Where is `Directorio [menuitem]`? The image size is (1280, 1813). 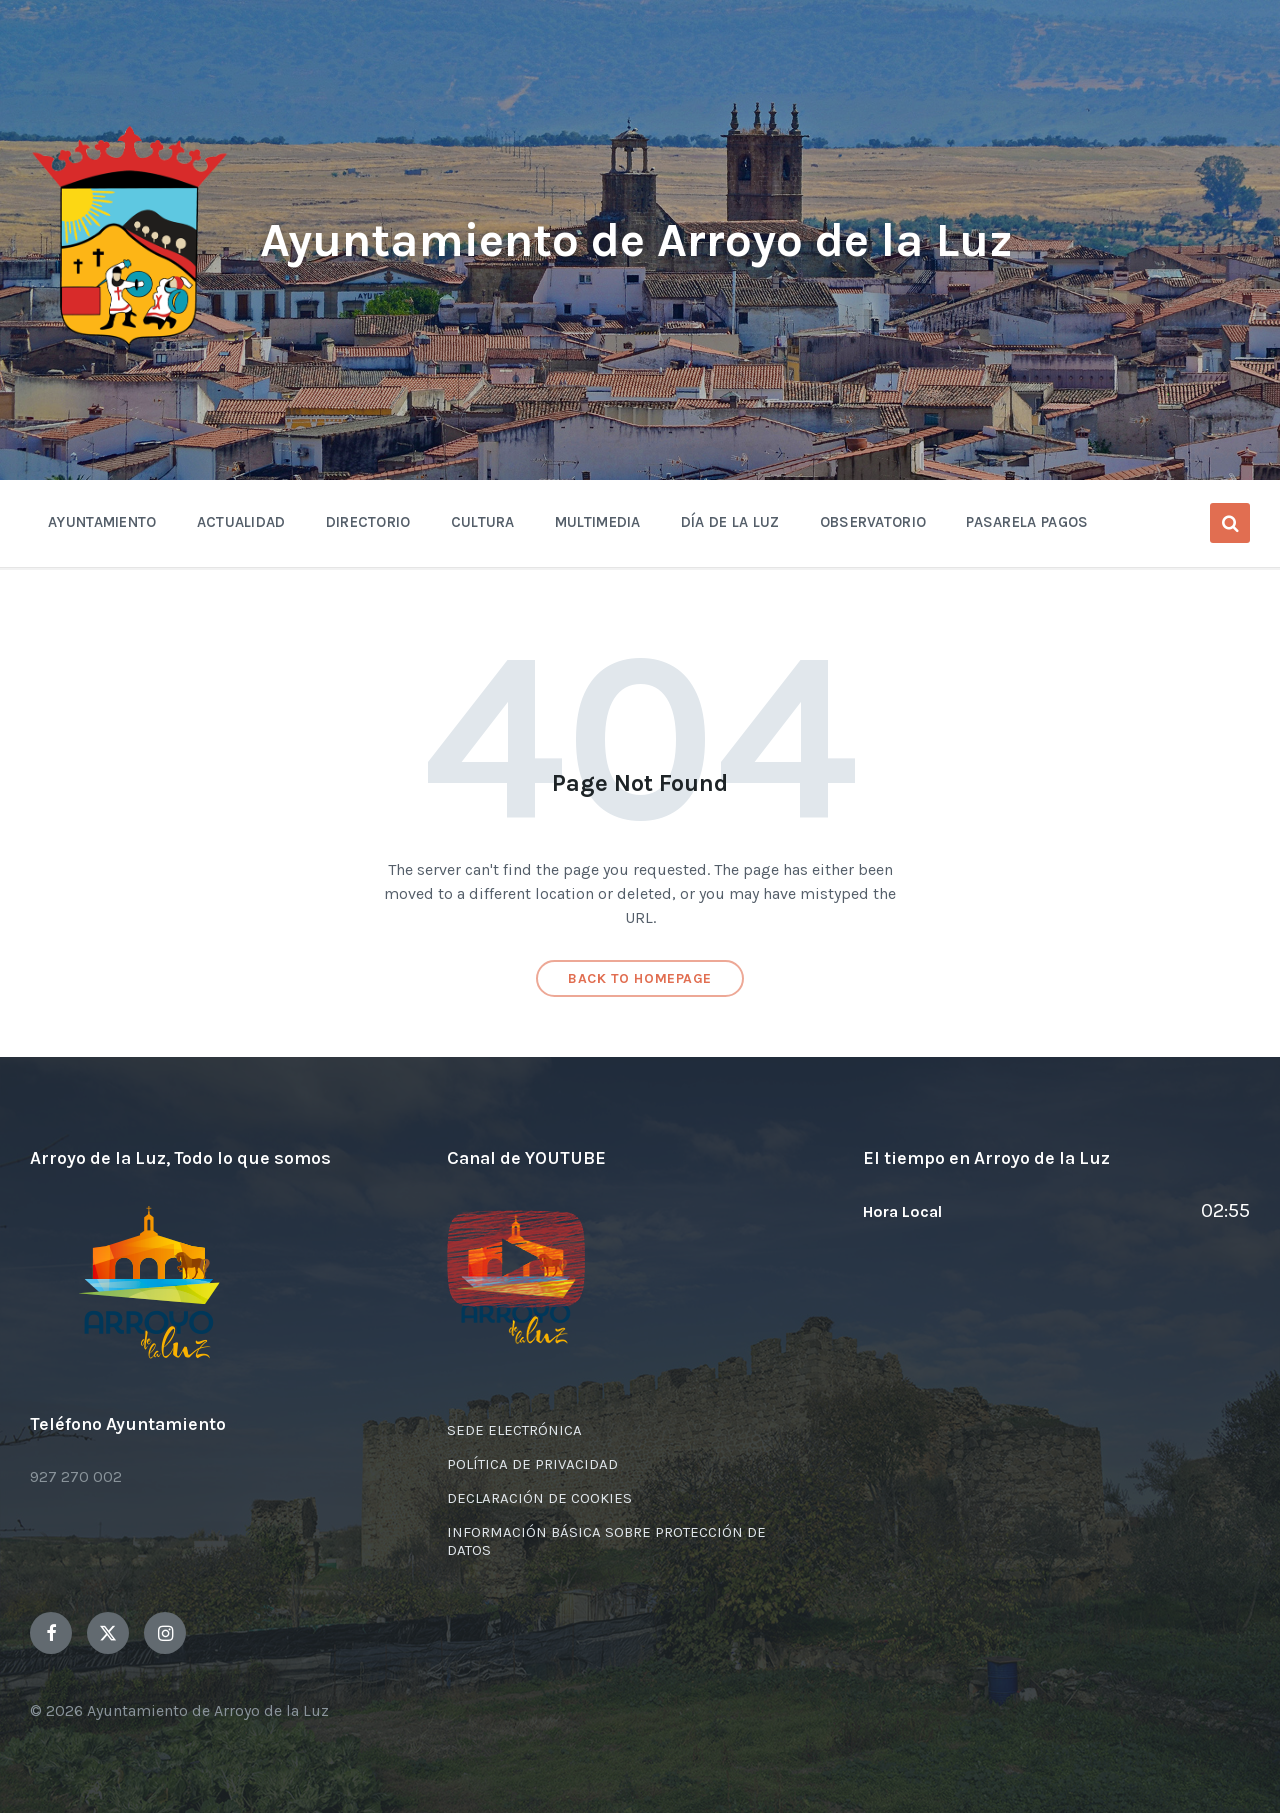 Directorio [menuitem] is located at coordinates (368, 522).